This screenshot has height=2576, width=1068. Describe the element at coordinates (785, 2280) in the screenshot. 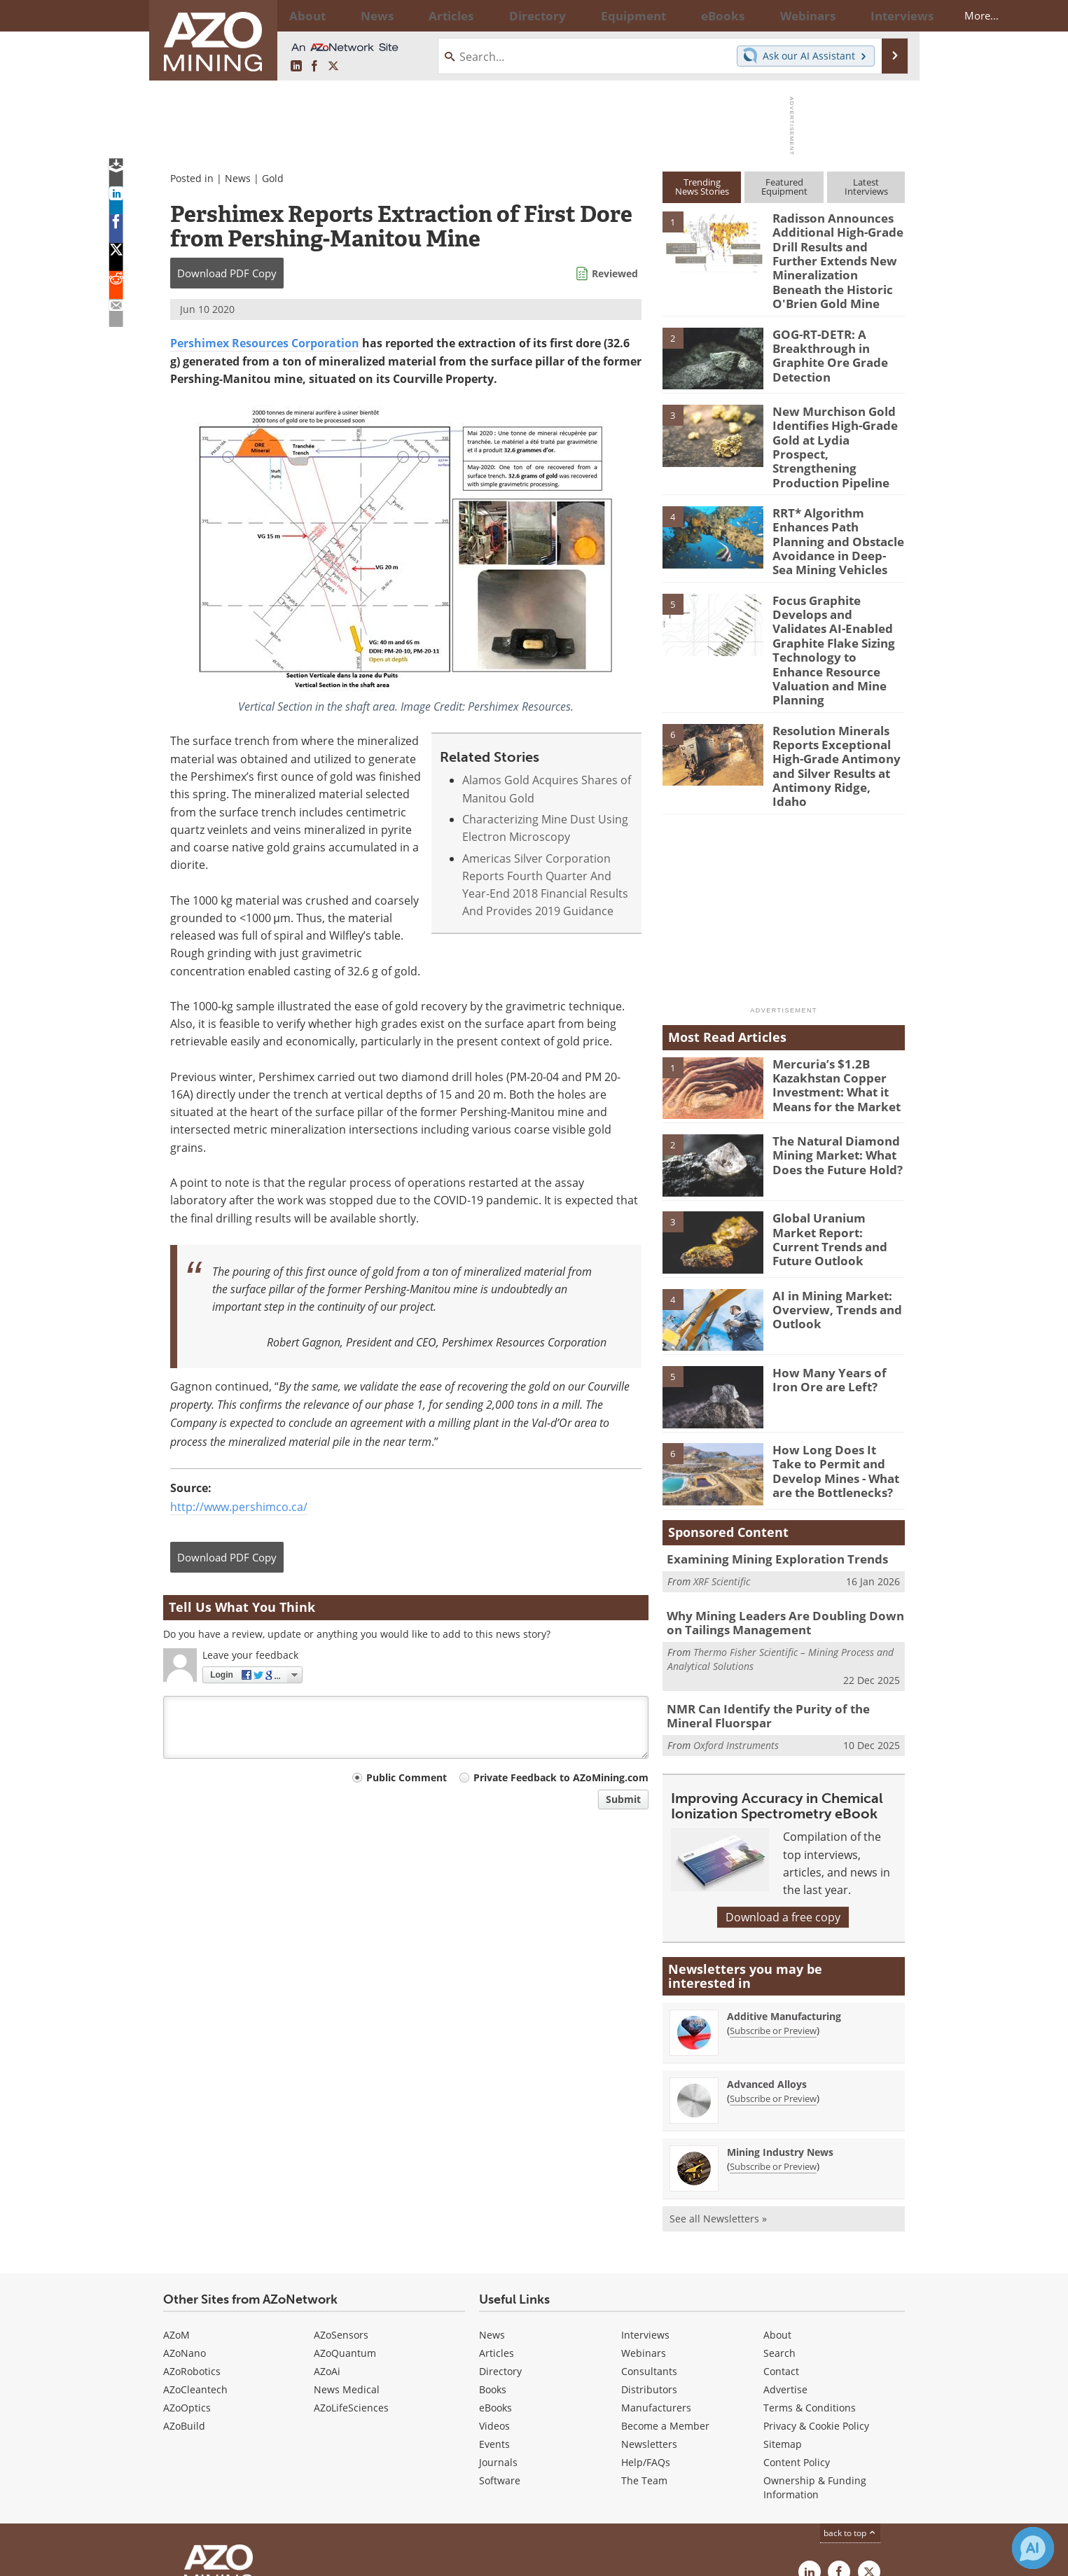

I see `Advertise` at that location.